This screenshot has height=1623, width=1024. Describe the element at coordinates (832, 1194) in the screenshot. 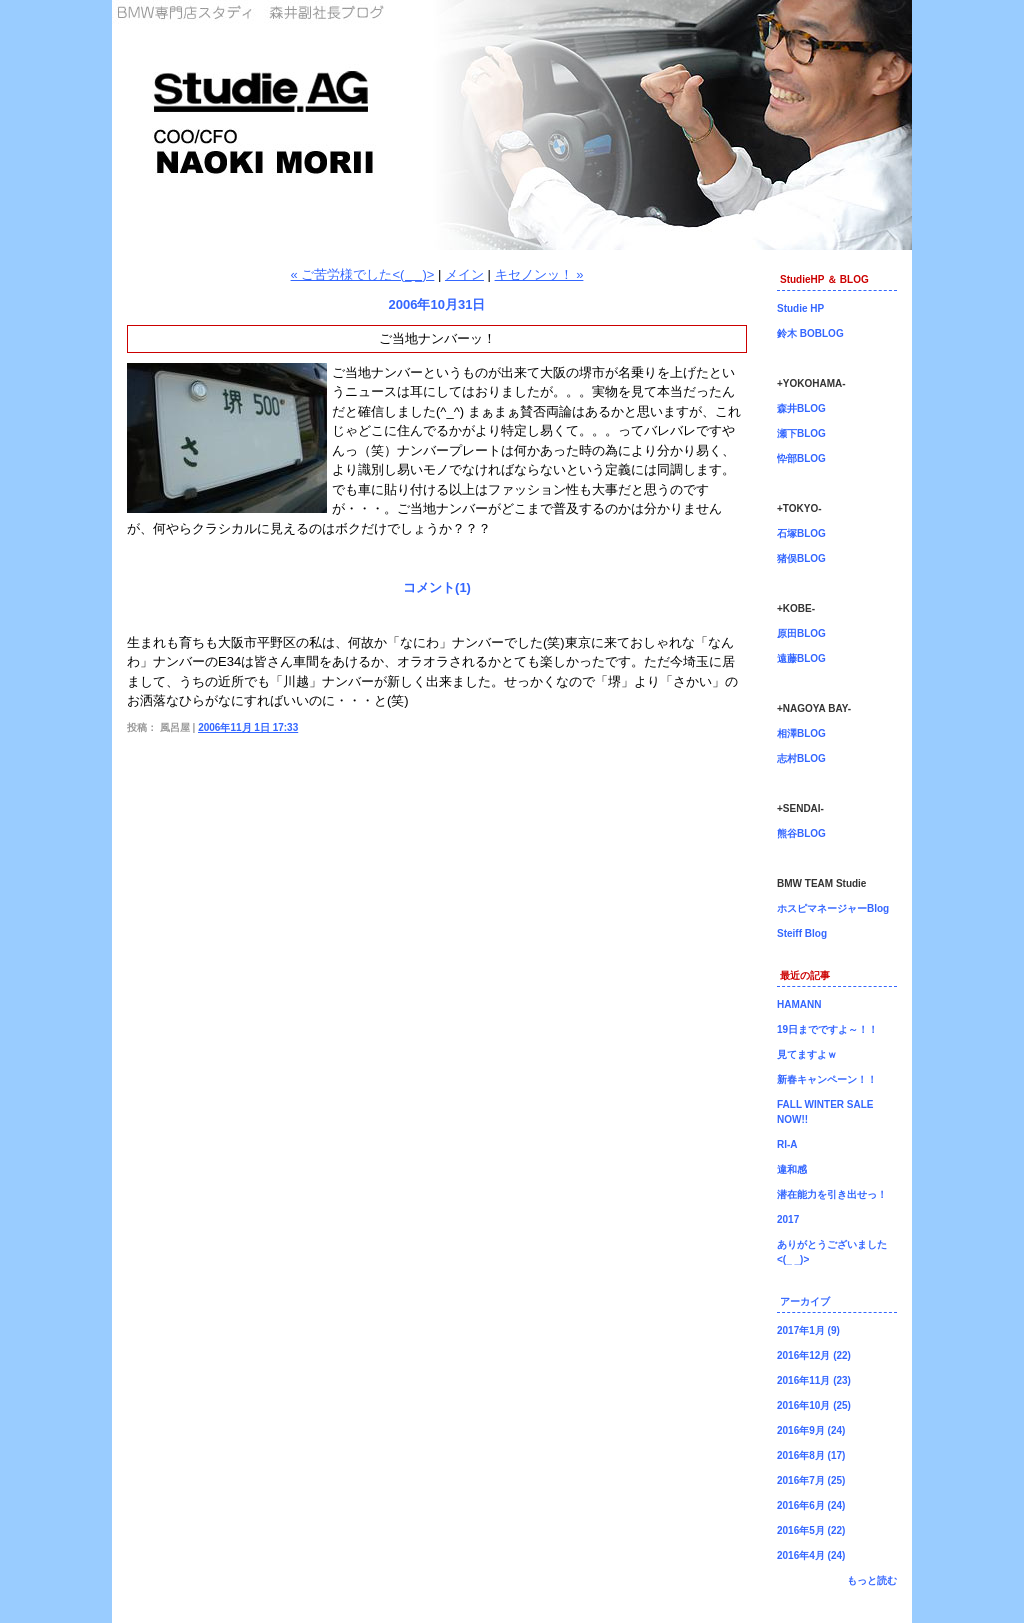

I see `潜在能力を引き出せっ！` at that location.